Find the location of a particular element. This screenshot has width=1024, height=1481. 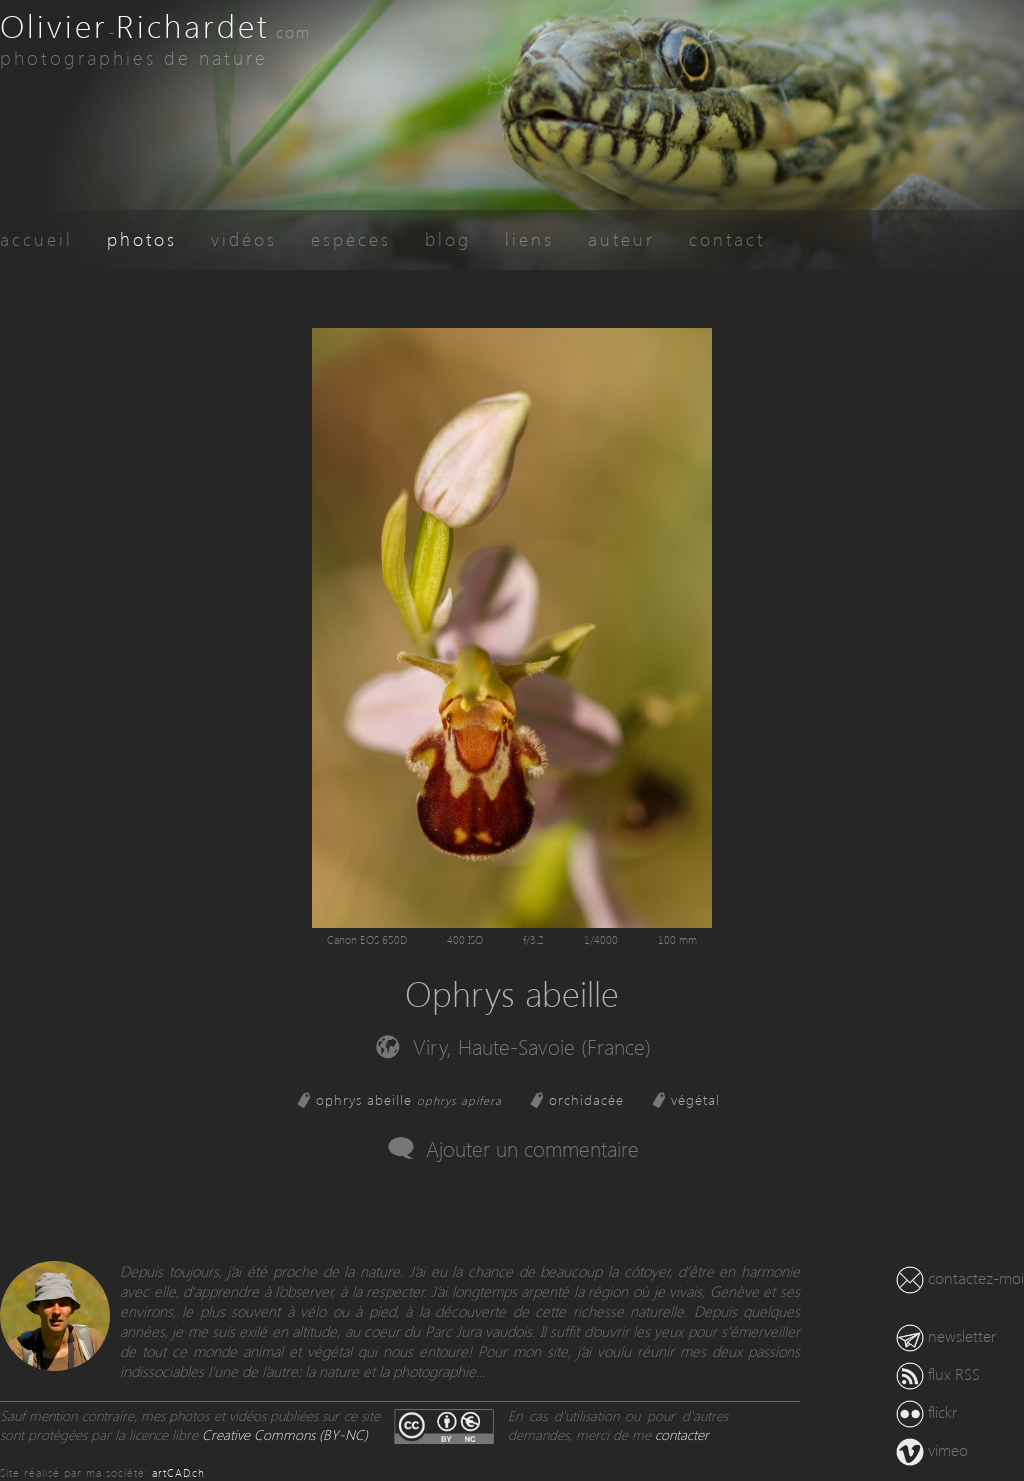

vidéos is located at coordinates (244, 238).